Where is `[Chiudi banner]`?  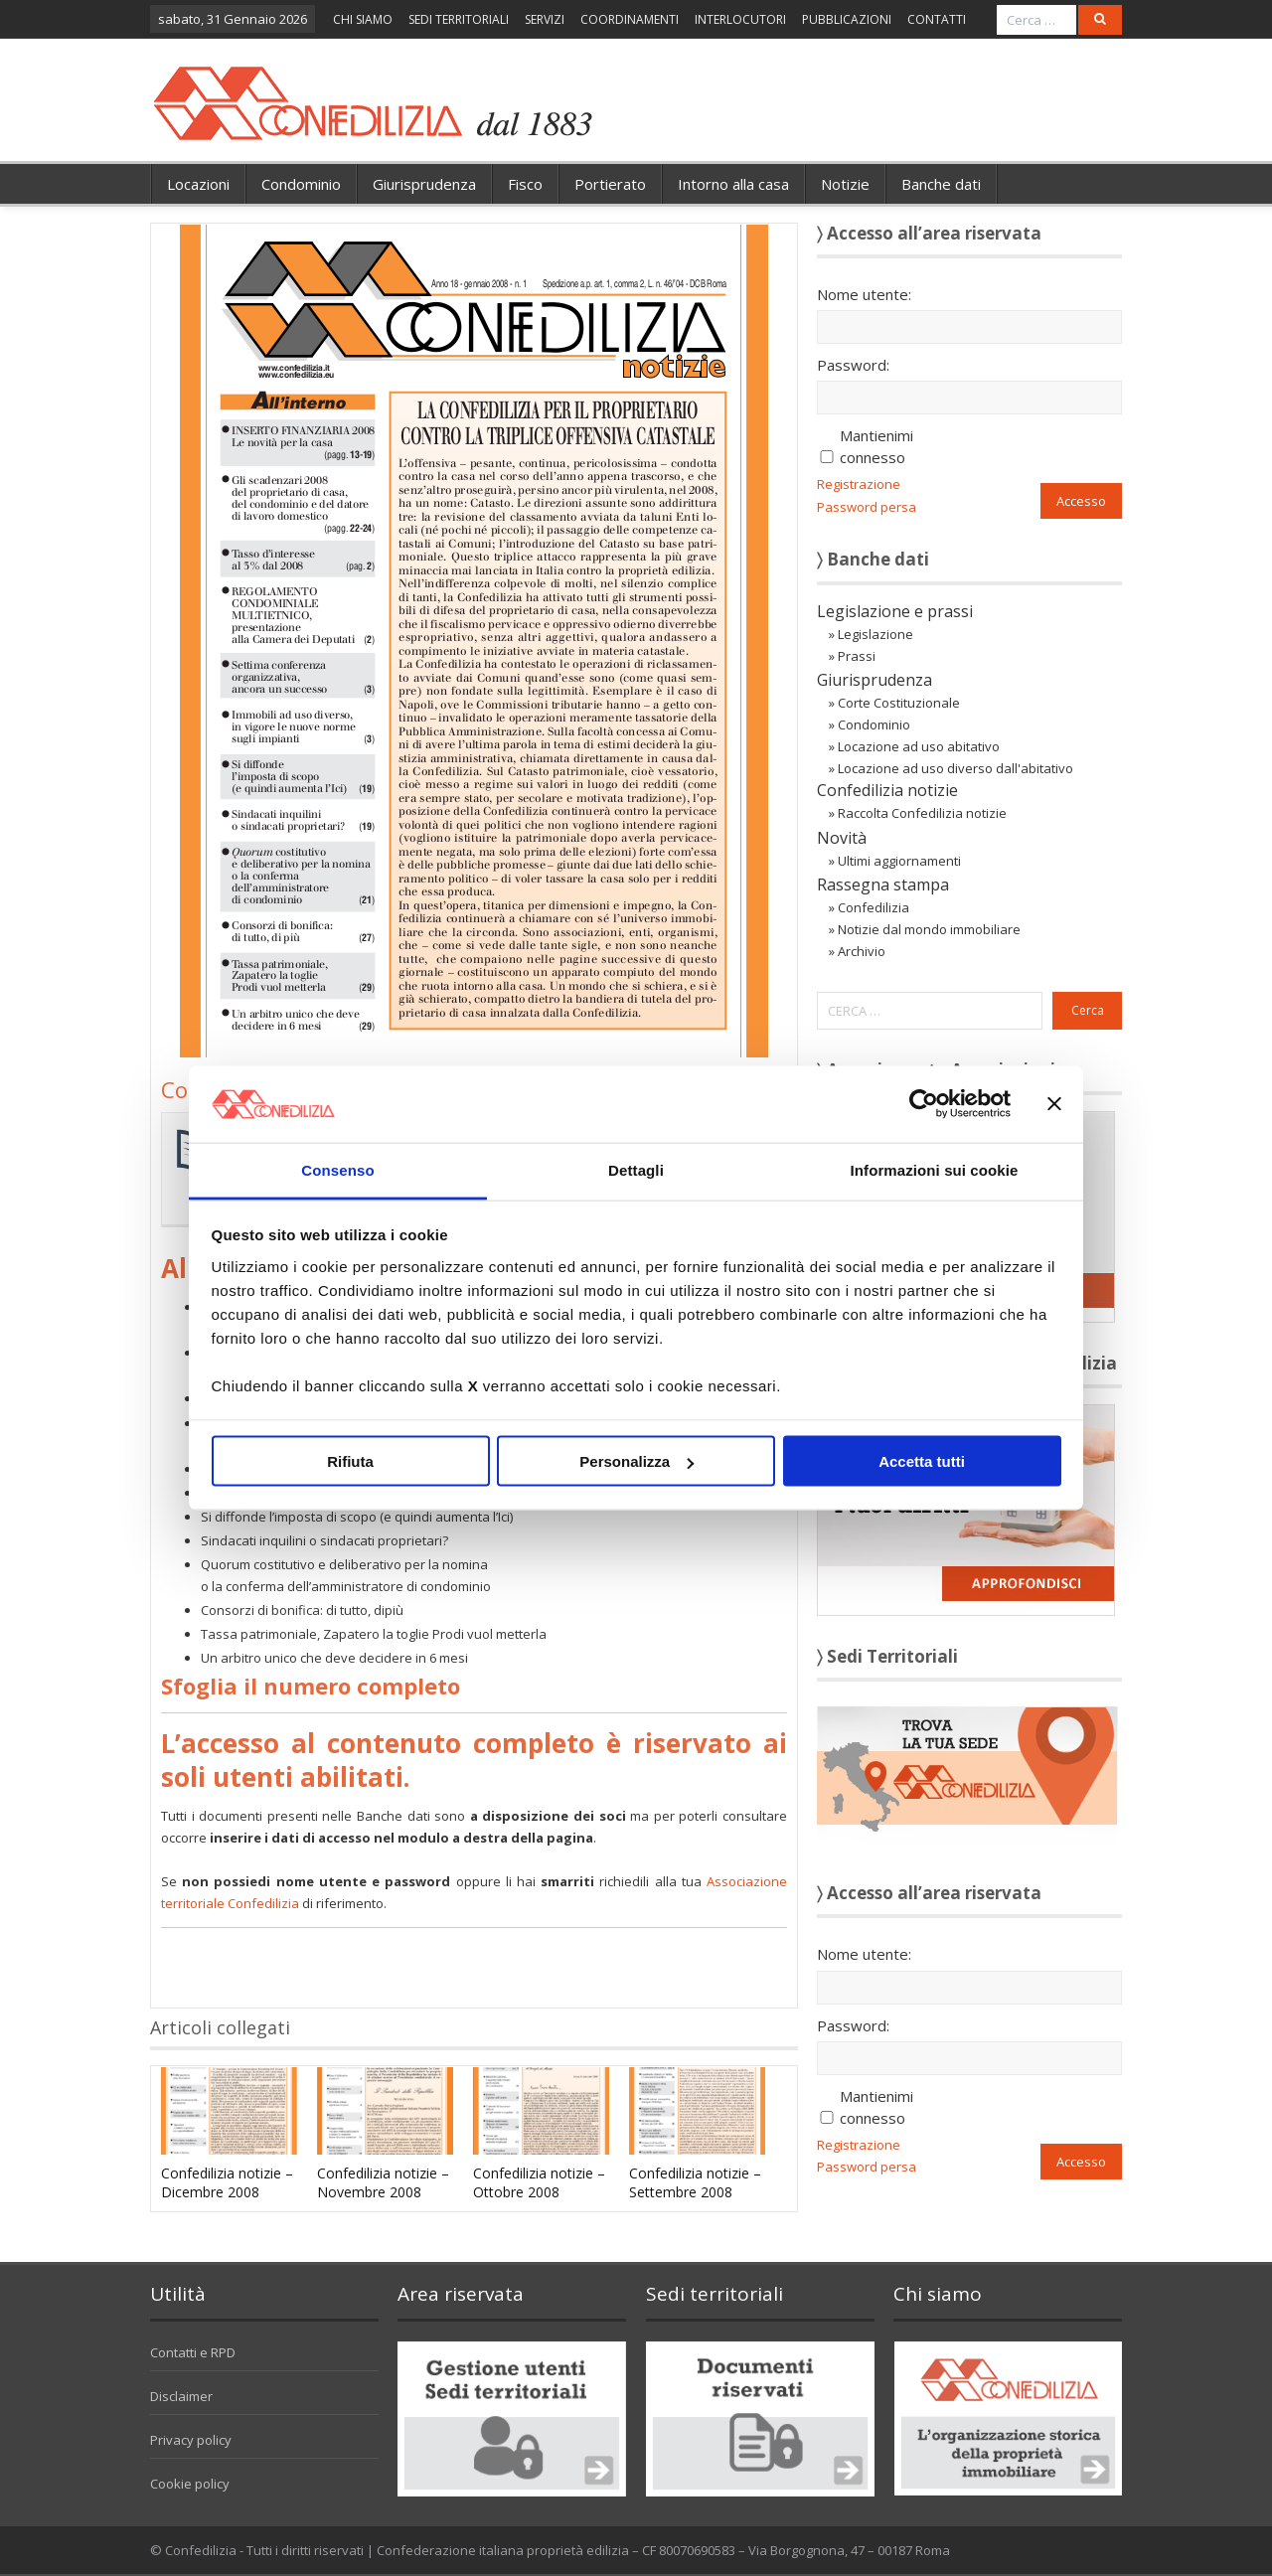
[Chiudi banner] is located at coordinates (1054, 1104).